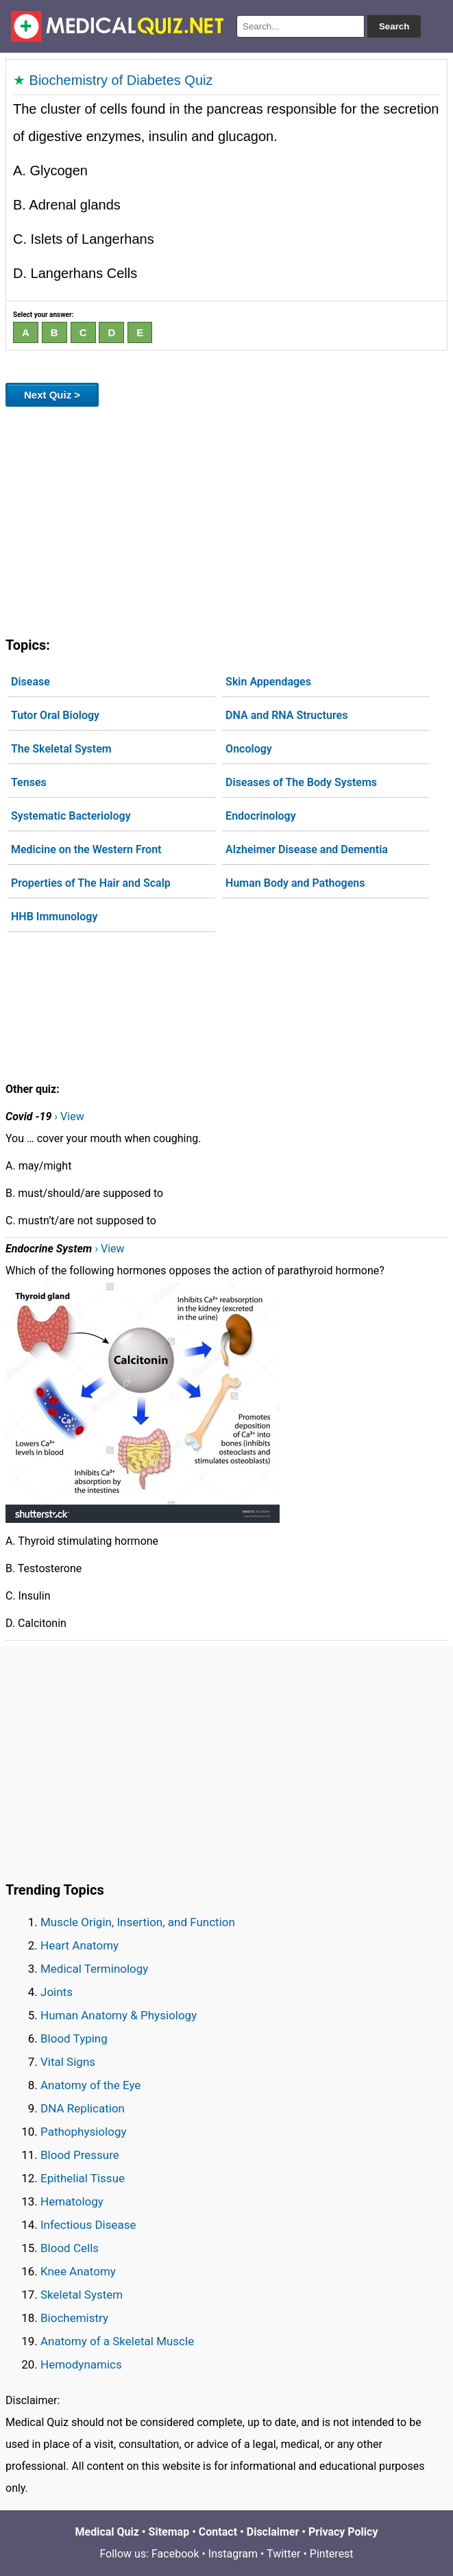  Describe the element at coordinates (94, 1968) in the screenshot. I see `Medical Terminology` at that location.